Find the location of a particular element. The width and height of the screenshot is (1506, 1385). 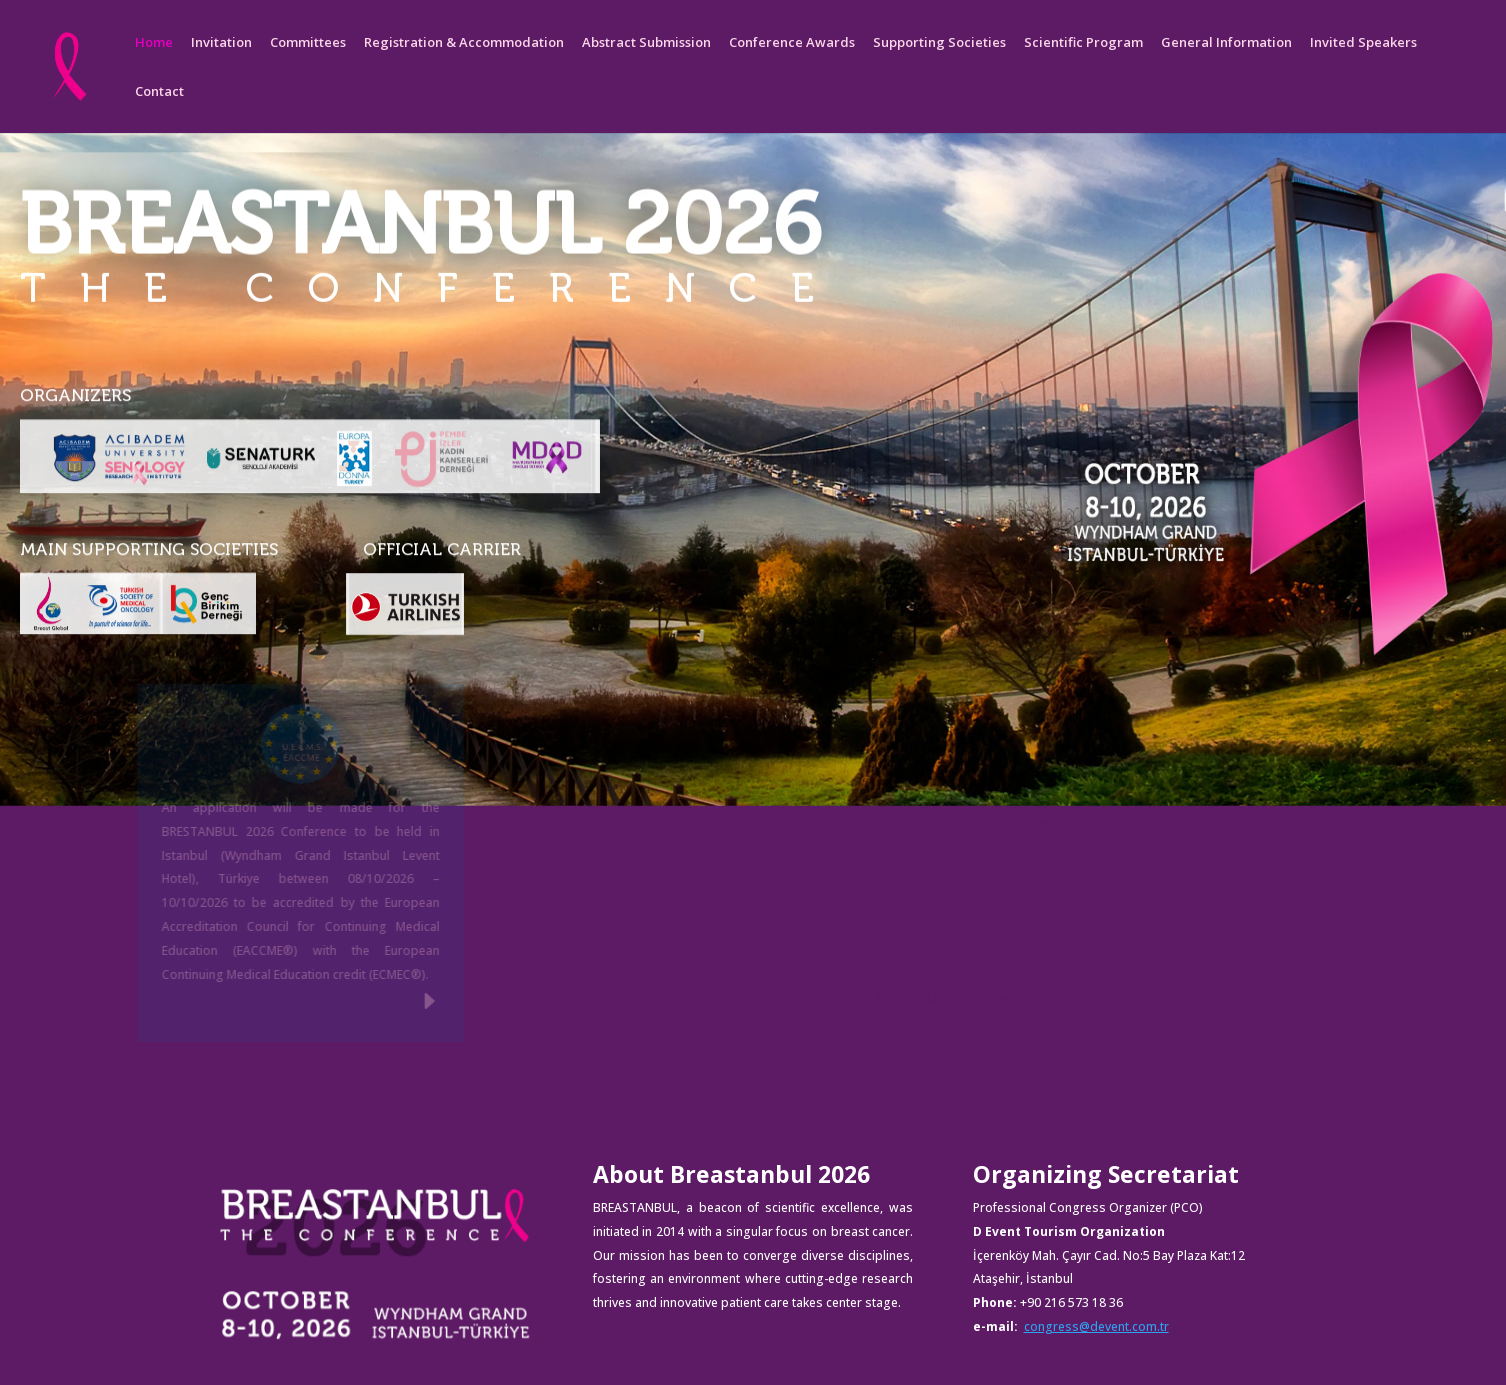

congress@devent.com.tr is located at coordinates (1096, 1326).